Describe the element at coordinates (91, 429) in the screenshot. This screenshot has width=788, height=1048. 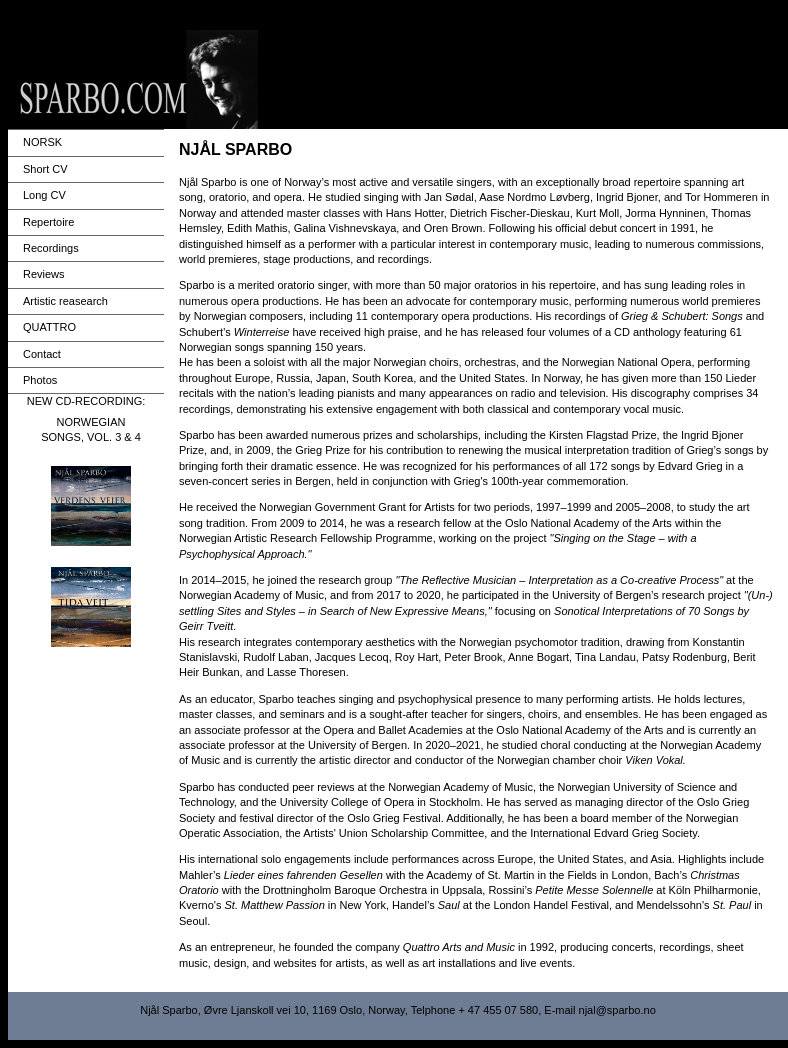
I see `NORWEGIAN SONGS, VOL. 3 & 4` at that location.